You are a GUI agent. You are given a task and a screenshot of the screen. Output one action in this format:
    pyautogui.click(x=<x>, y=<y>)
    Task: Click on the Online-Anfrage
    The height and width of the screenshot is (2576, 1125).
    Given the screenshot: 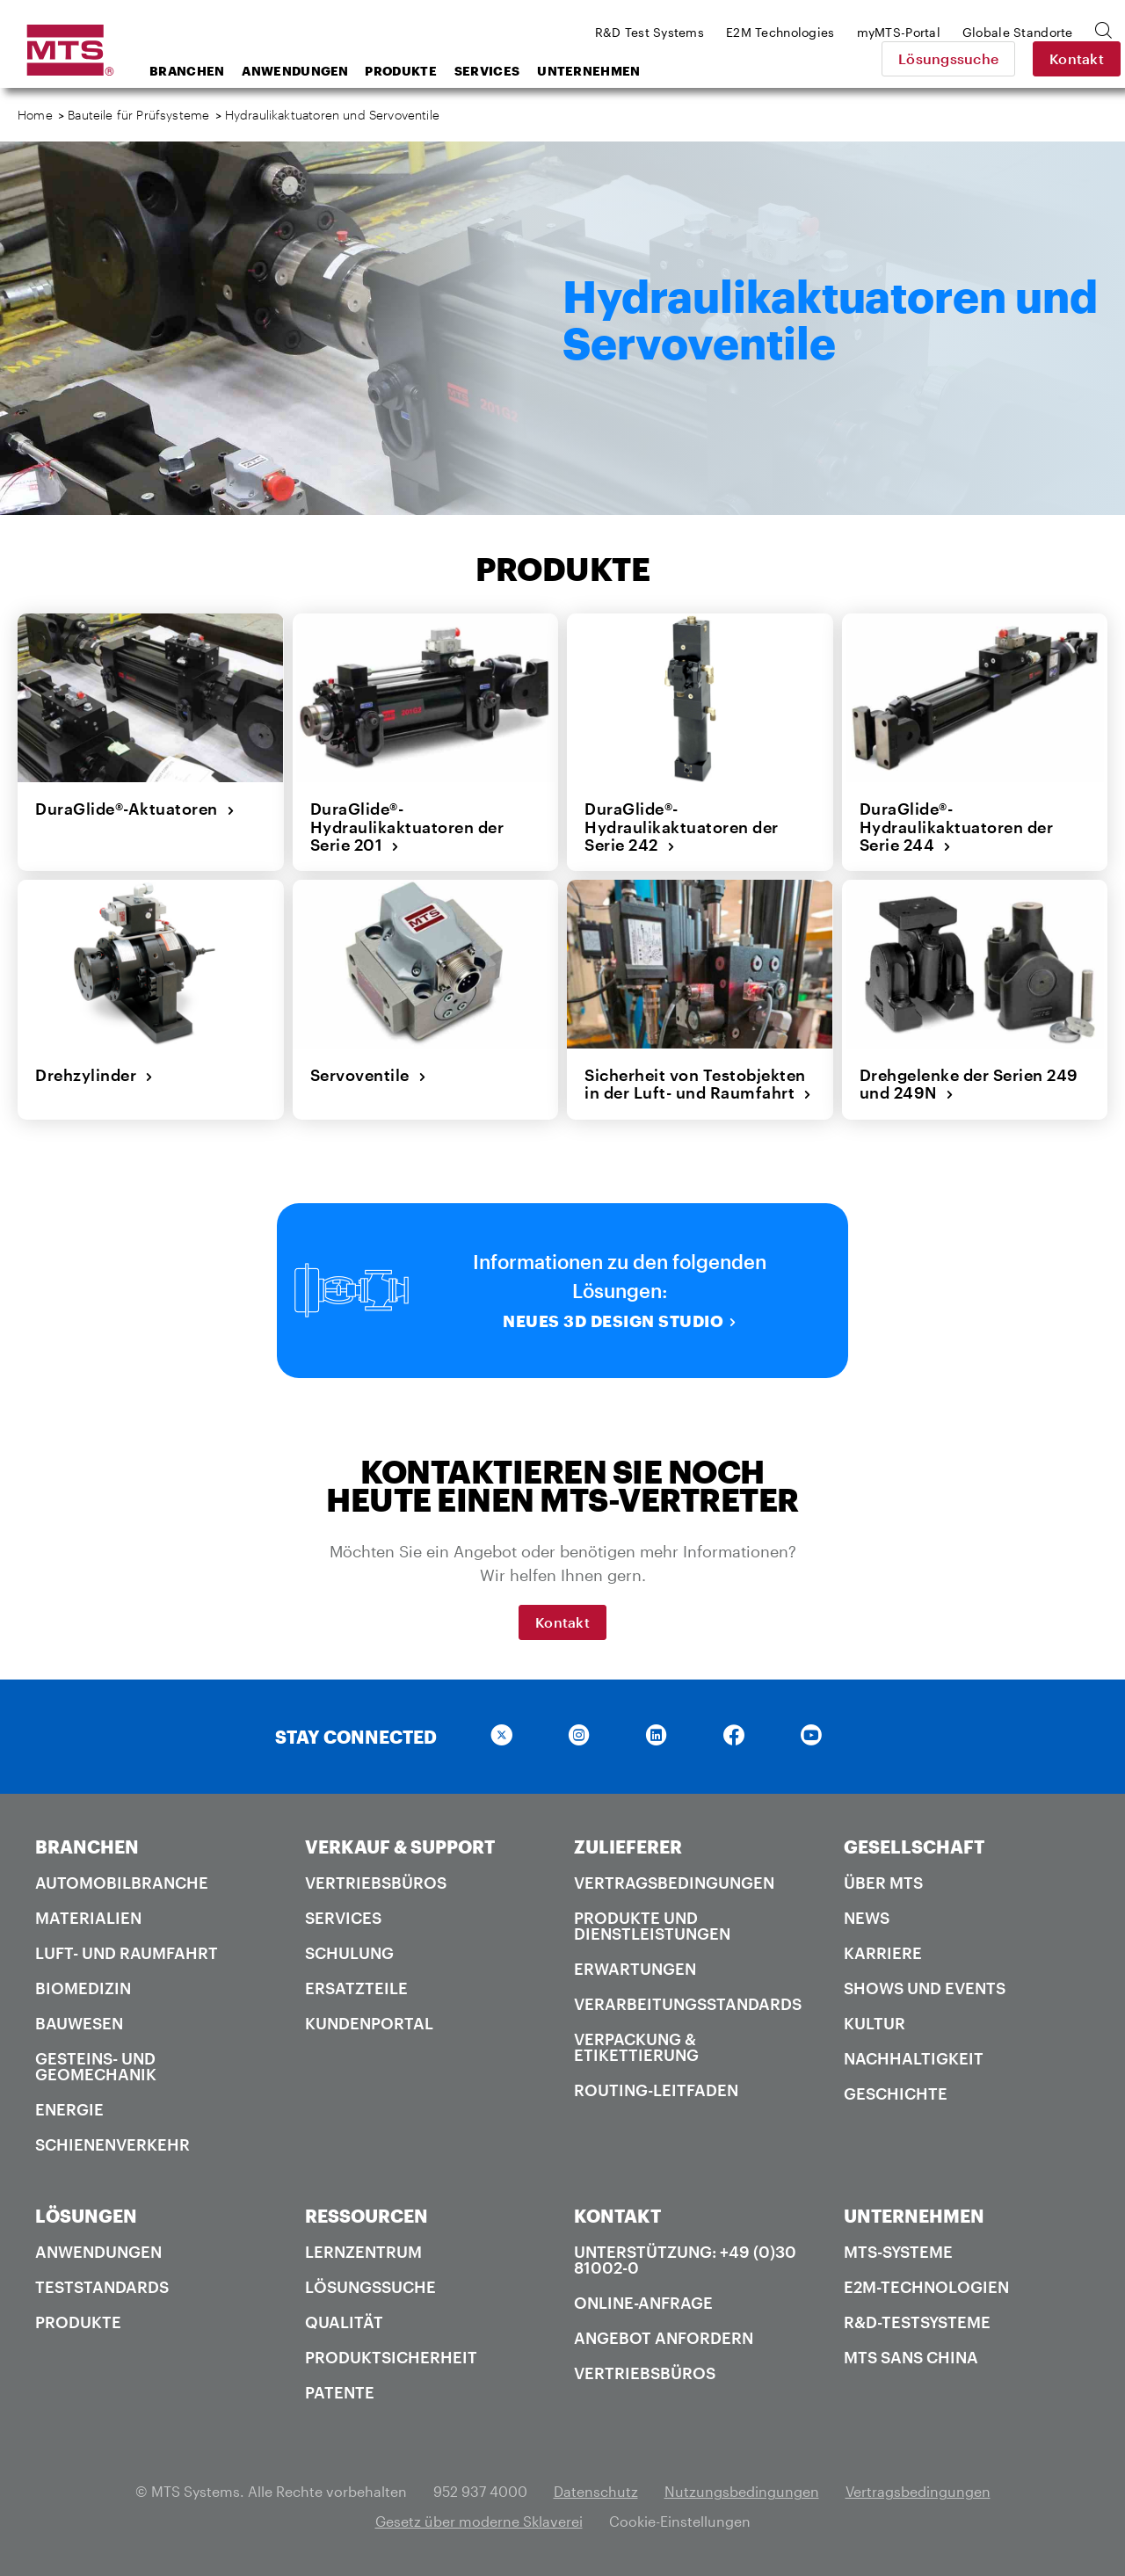 What is the action you would take?
    pyautogui.click(x=643, y=2302)
    